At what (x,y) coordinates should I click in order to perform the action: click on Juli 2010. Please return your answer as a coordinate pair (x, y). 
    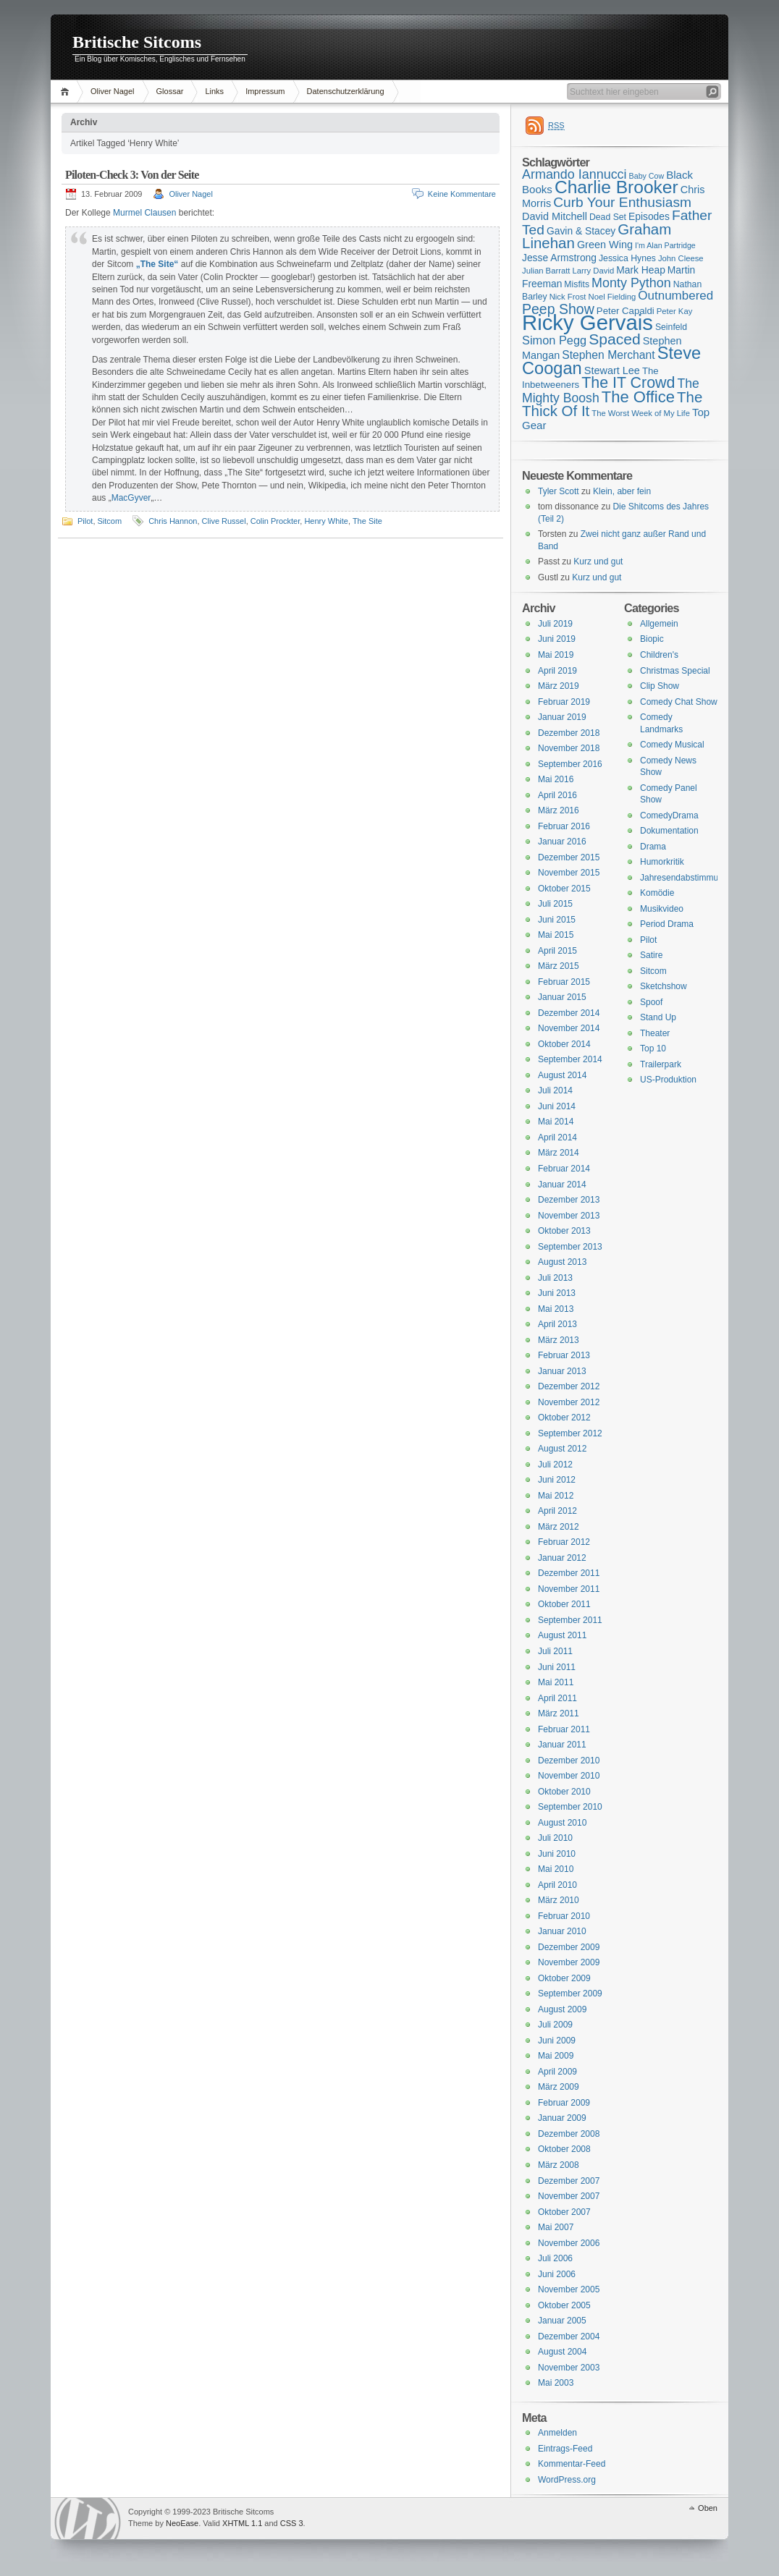
    Looking at the image, I should click on (555, 1838).